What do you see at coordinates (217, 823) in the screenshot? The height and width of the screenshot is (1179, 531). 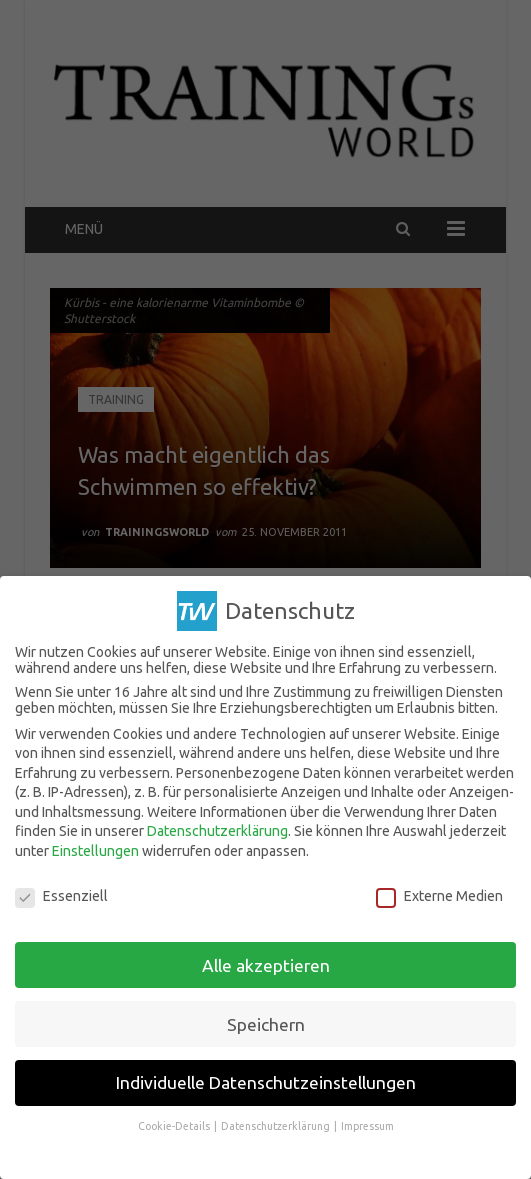 I see `Datenschutzerklärung` at bounding box center [217, 823].